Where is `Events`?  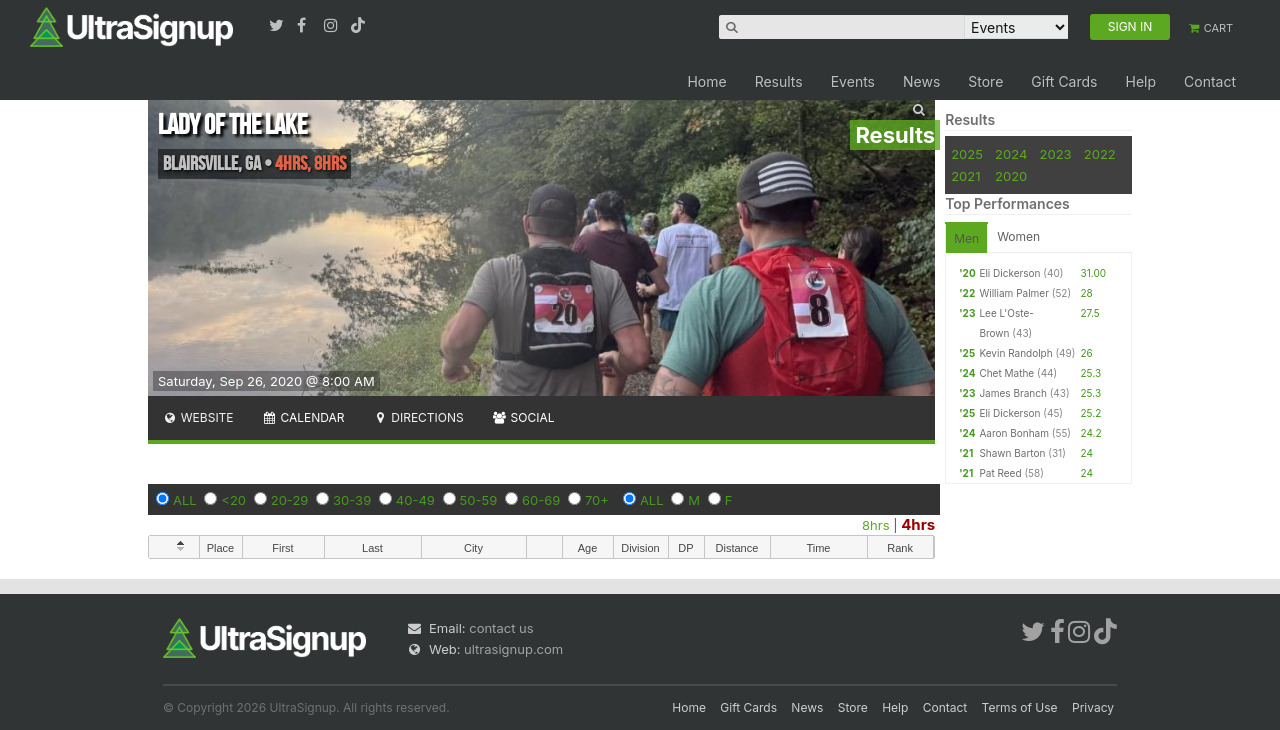
Events is located at coordinates (853, 81).